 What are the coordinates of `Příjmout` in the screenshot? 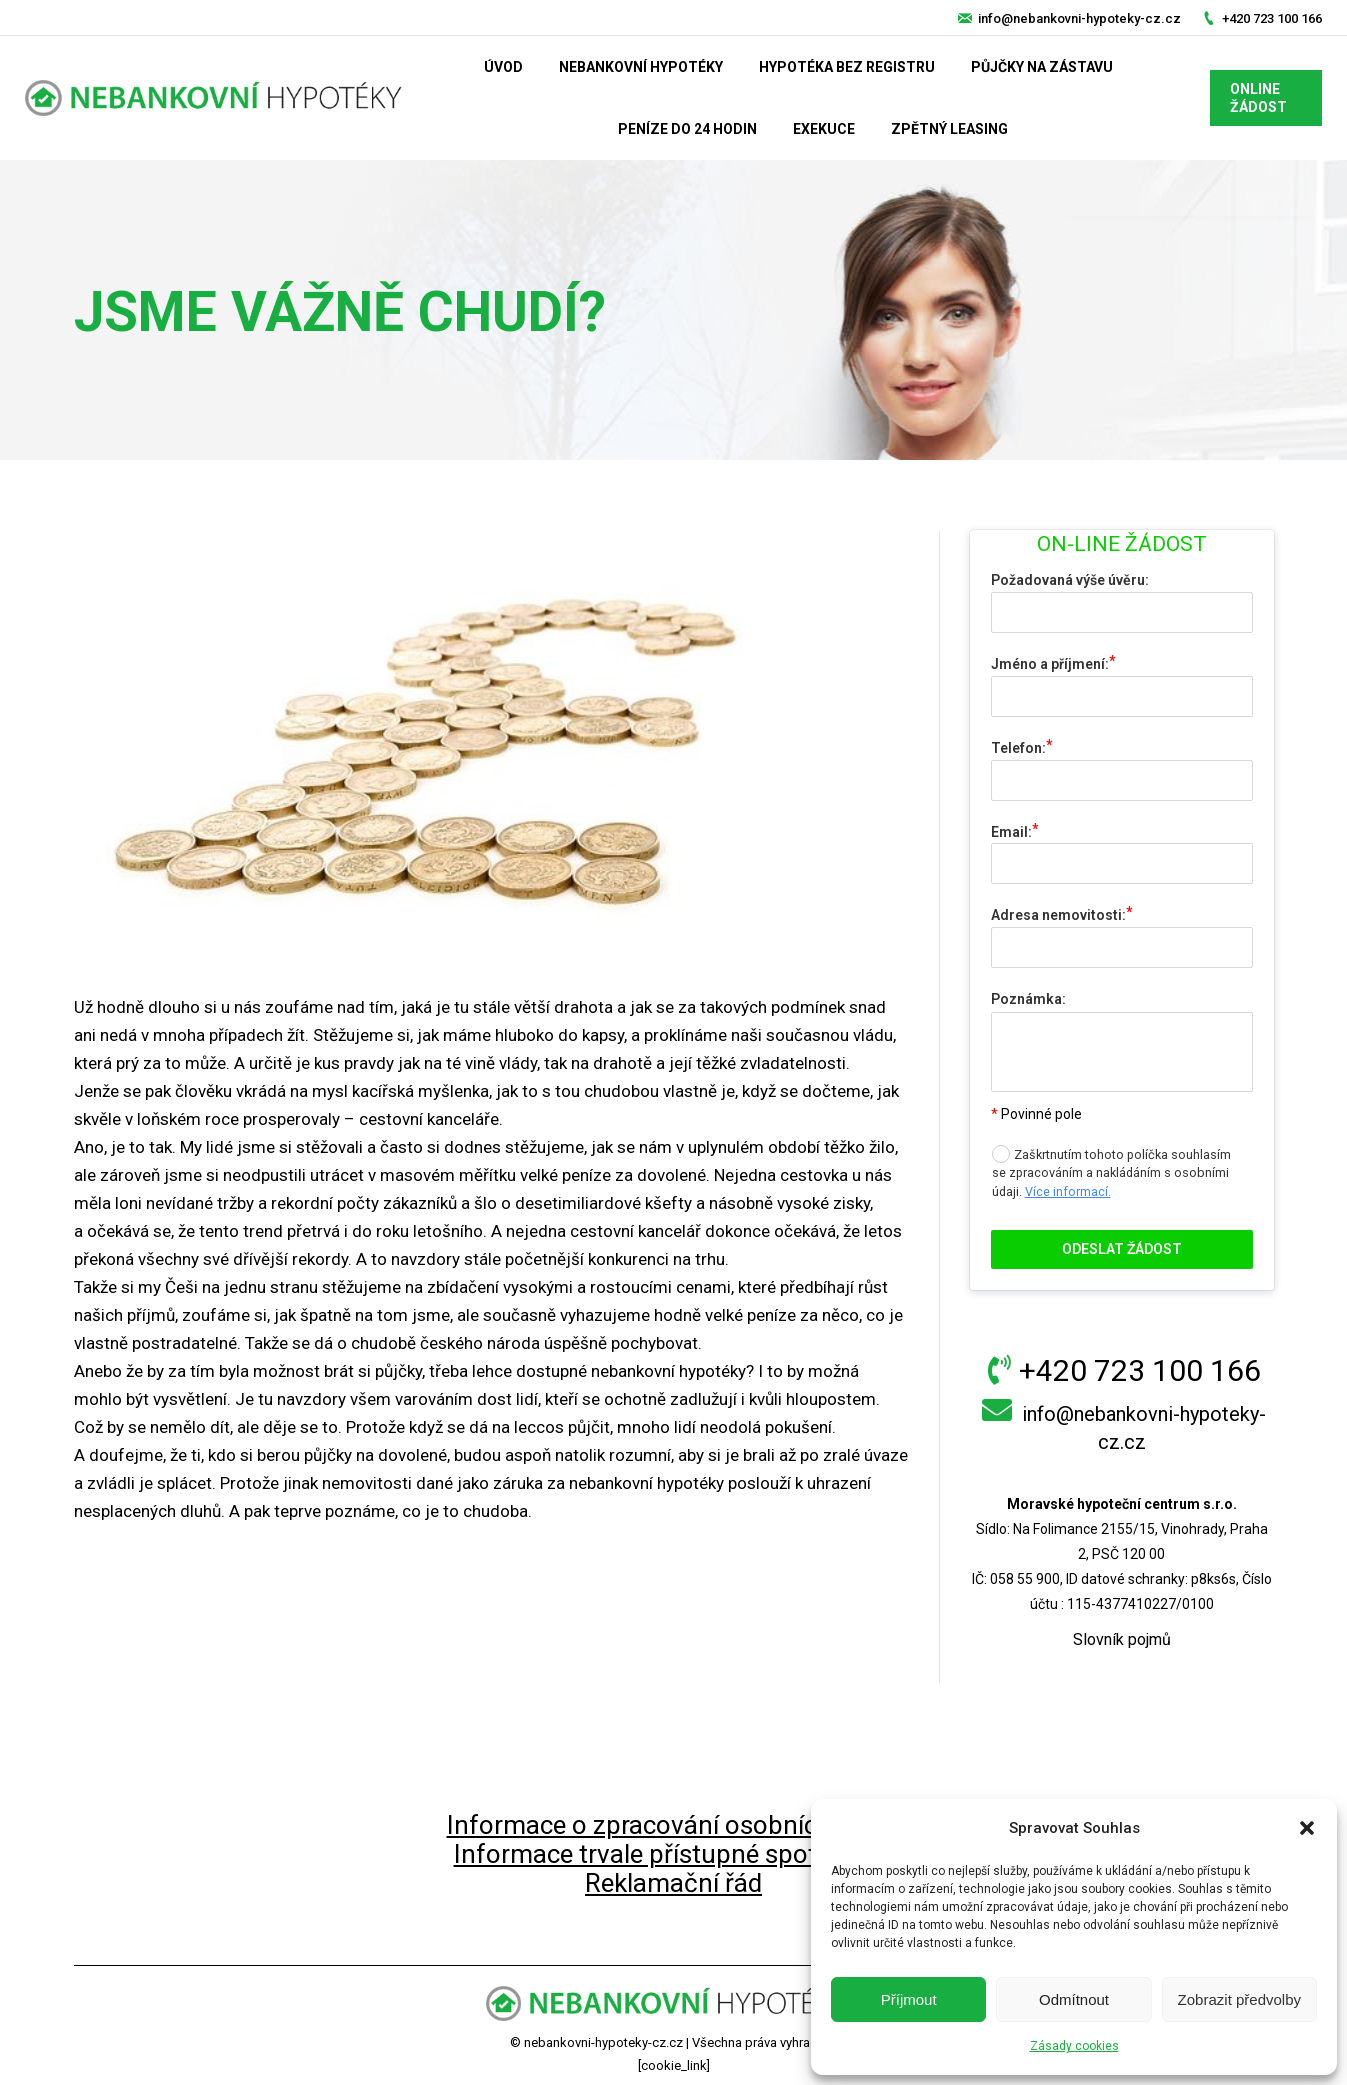 It's located at (909, 1999).